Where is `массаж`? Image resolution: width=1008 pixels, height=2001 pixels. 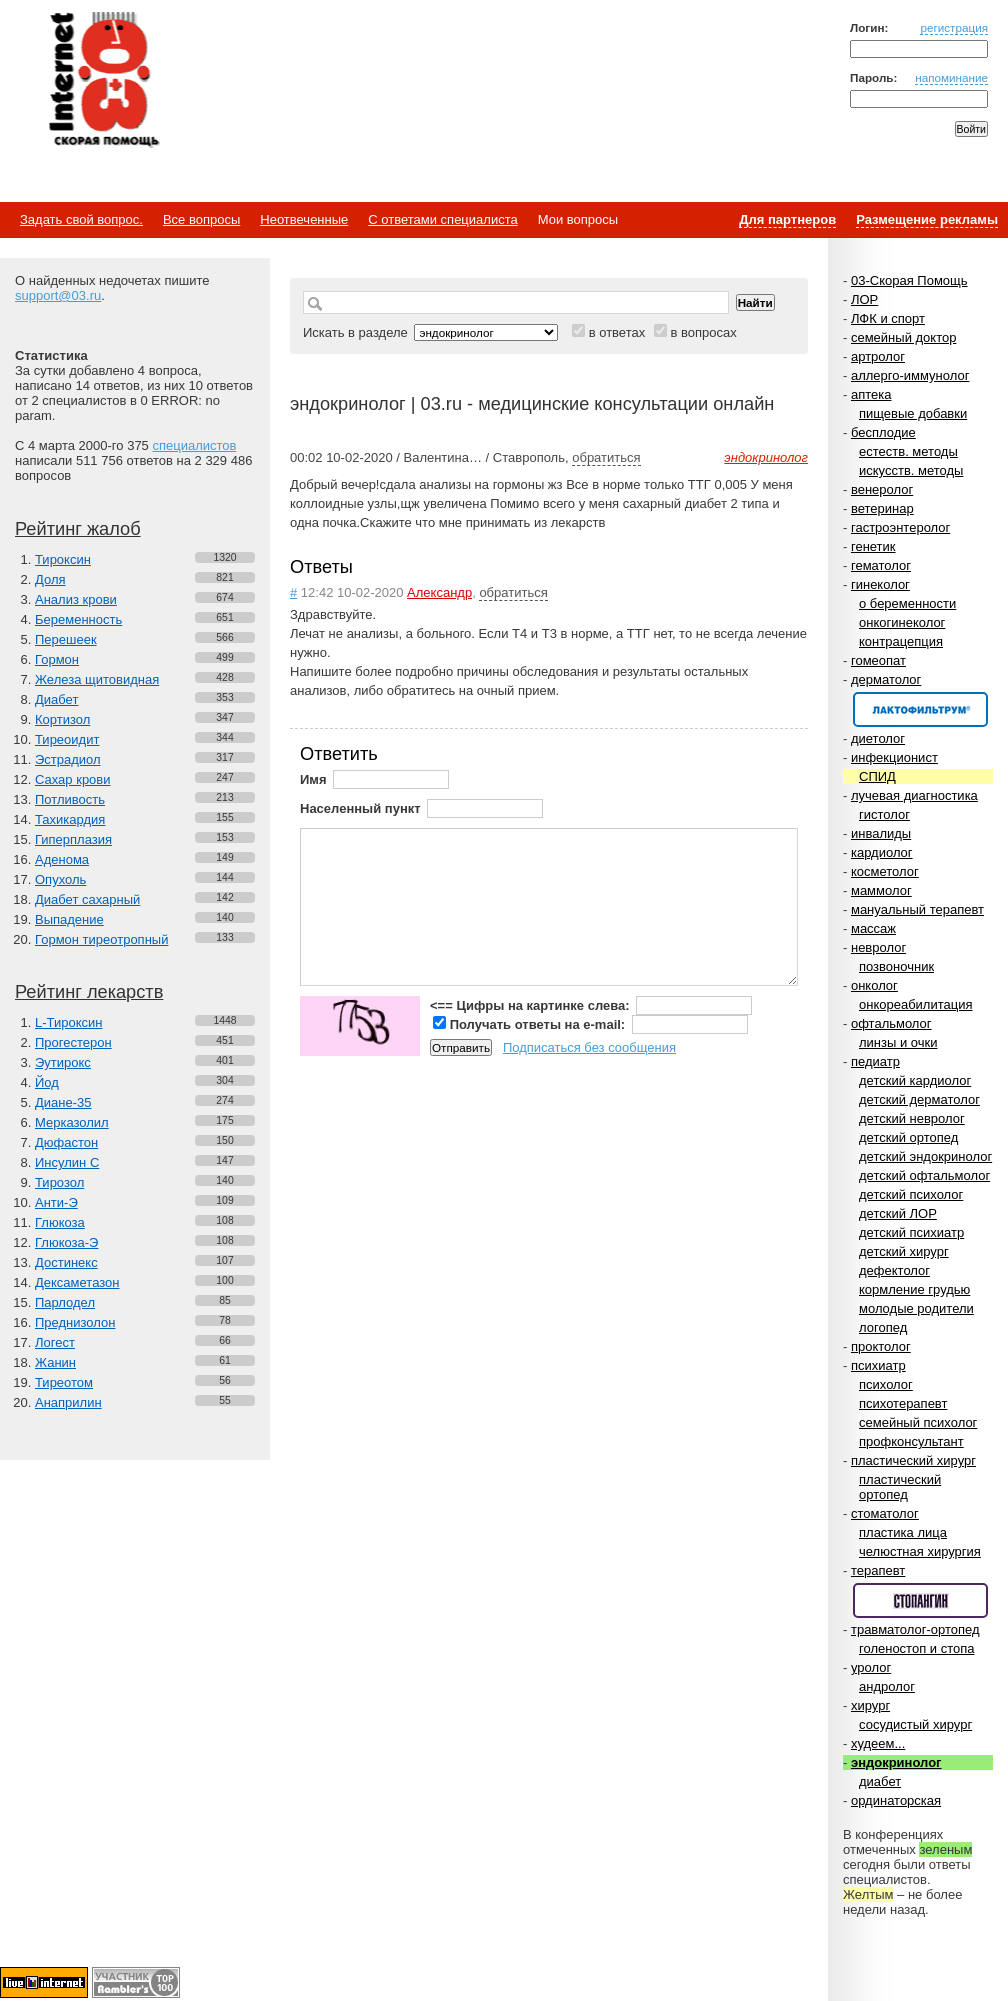
массаж is located at coordinates (873, 928).